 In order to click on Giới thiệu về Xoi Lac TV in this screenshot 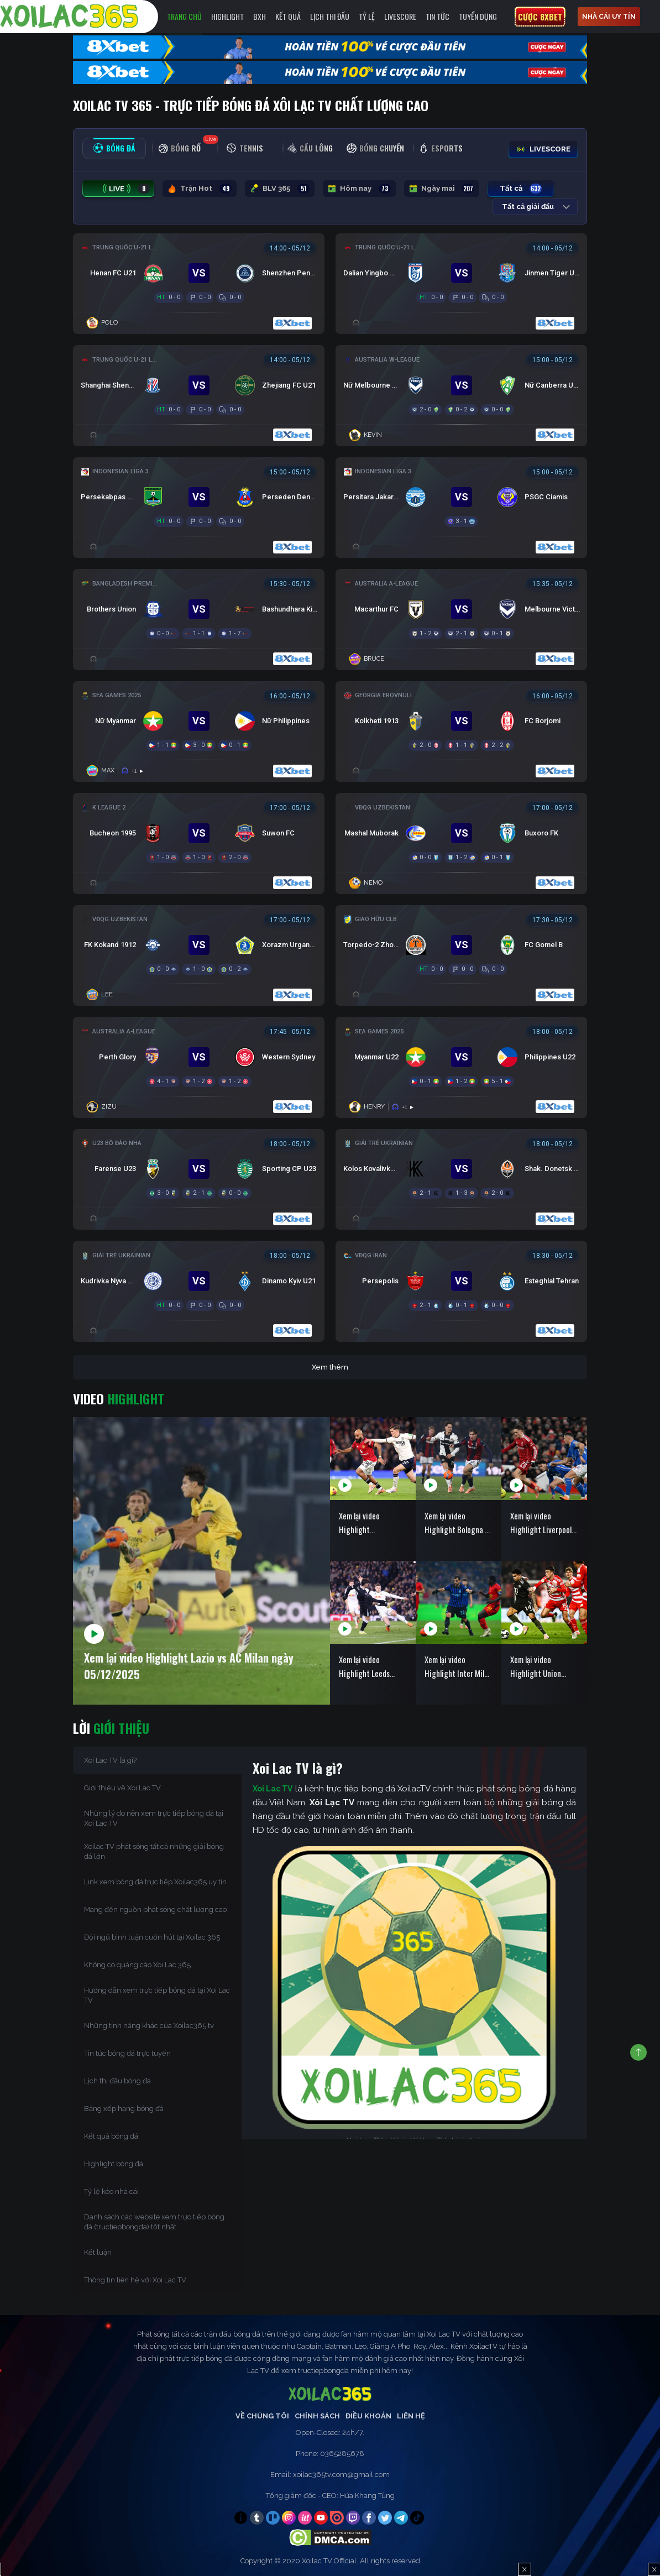, I will do `click(122, 1788)`.